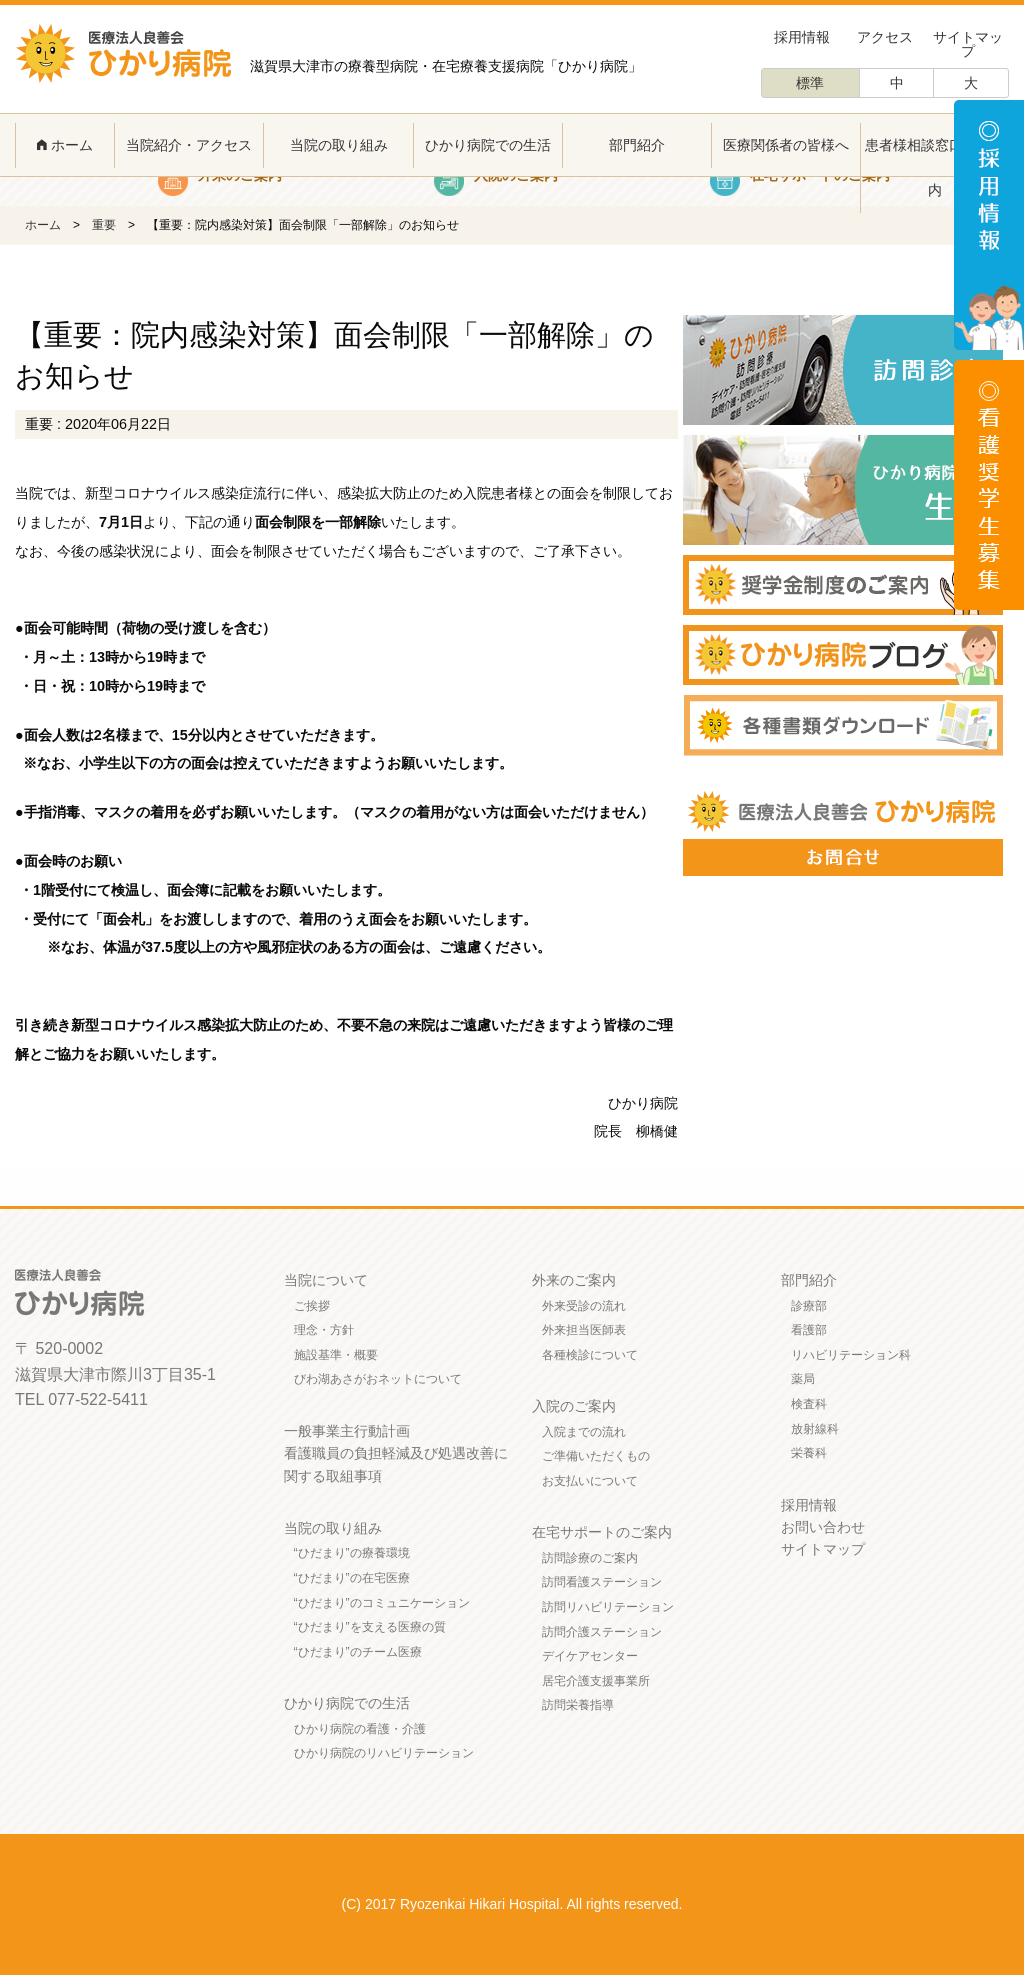 This screenshot has height=1975, width=1024. I want to click on 看護部, so click(809, 1330).